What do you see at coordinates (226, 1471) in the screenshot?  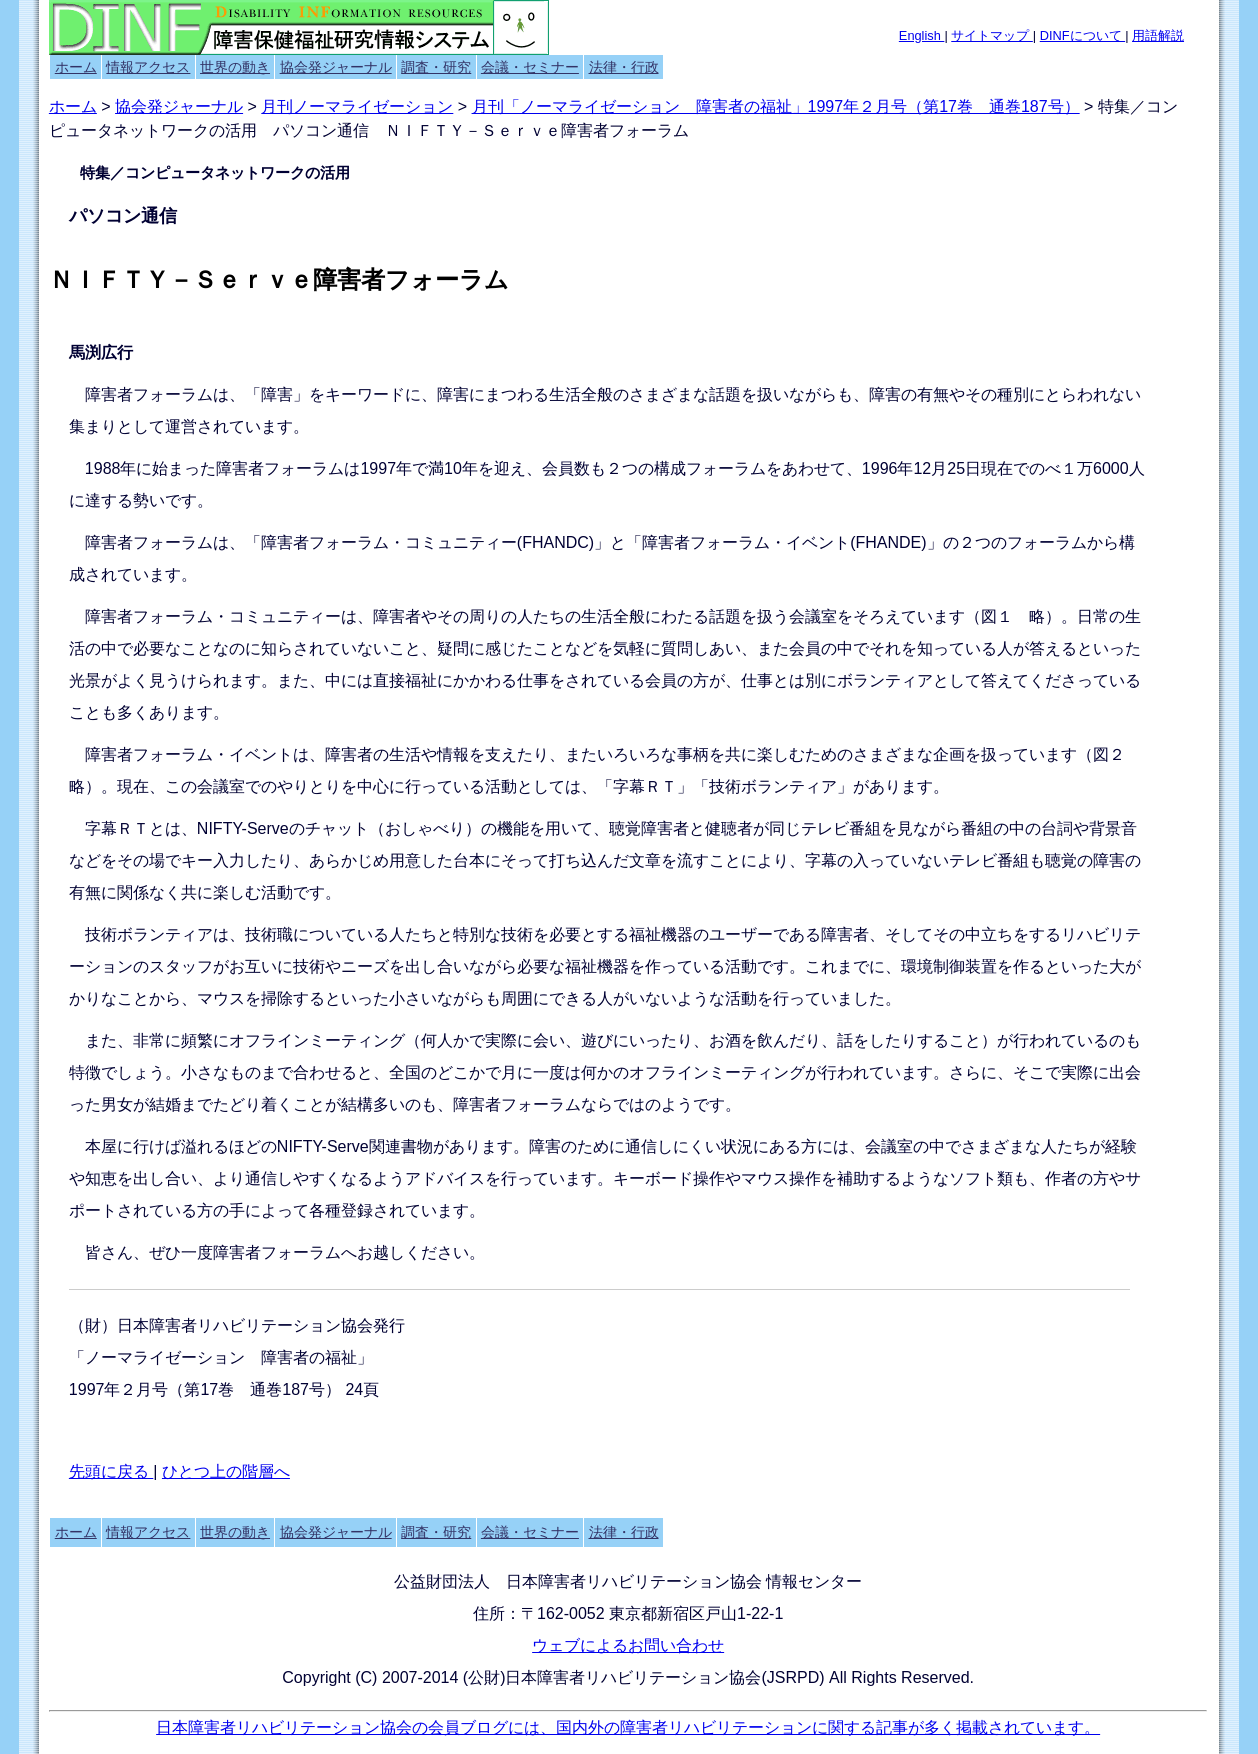 I see `ひとつ上の階層へ` at bounding box center [226, 1471].